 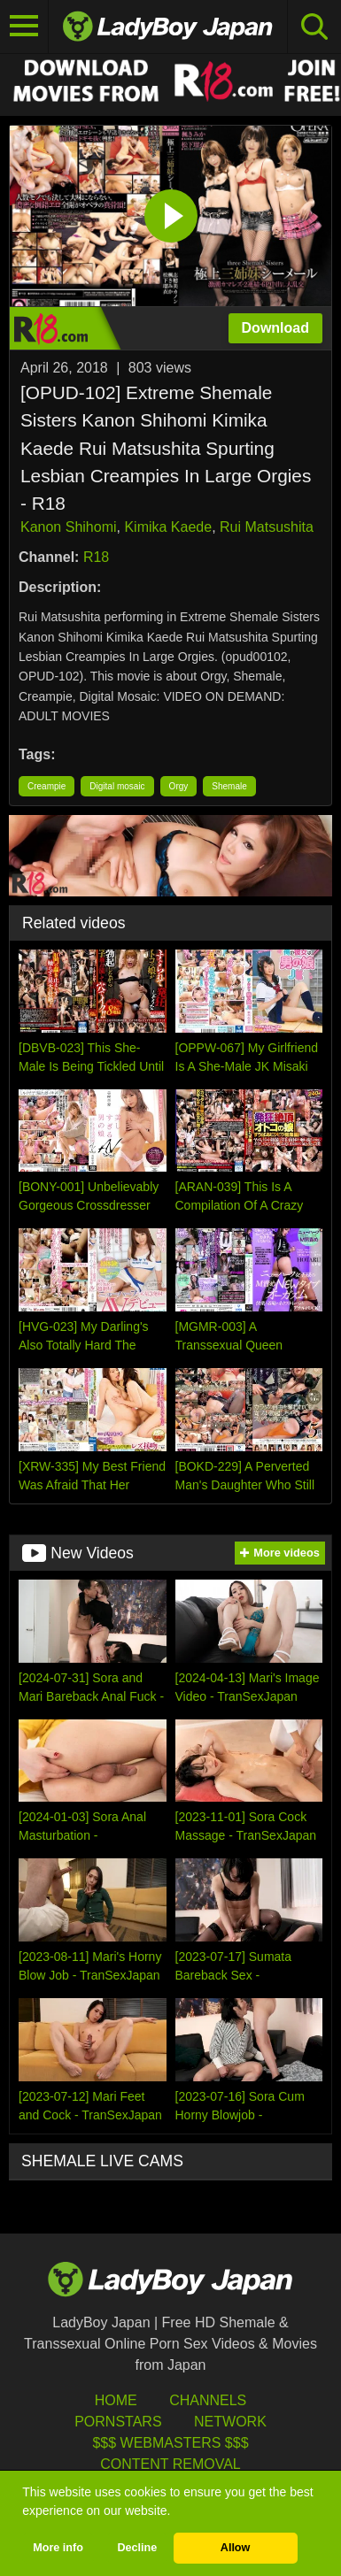 What do you see at coordinates (229, 786) in the screenshot?
I see `Shemale` at bounding box center [229, 786].